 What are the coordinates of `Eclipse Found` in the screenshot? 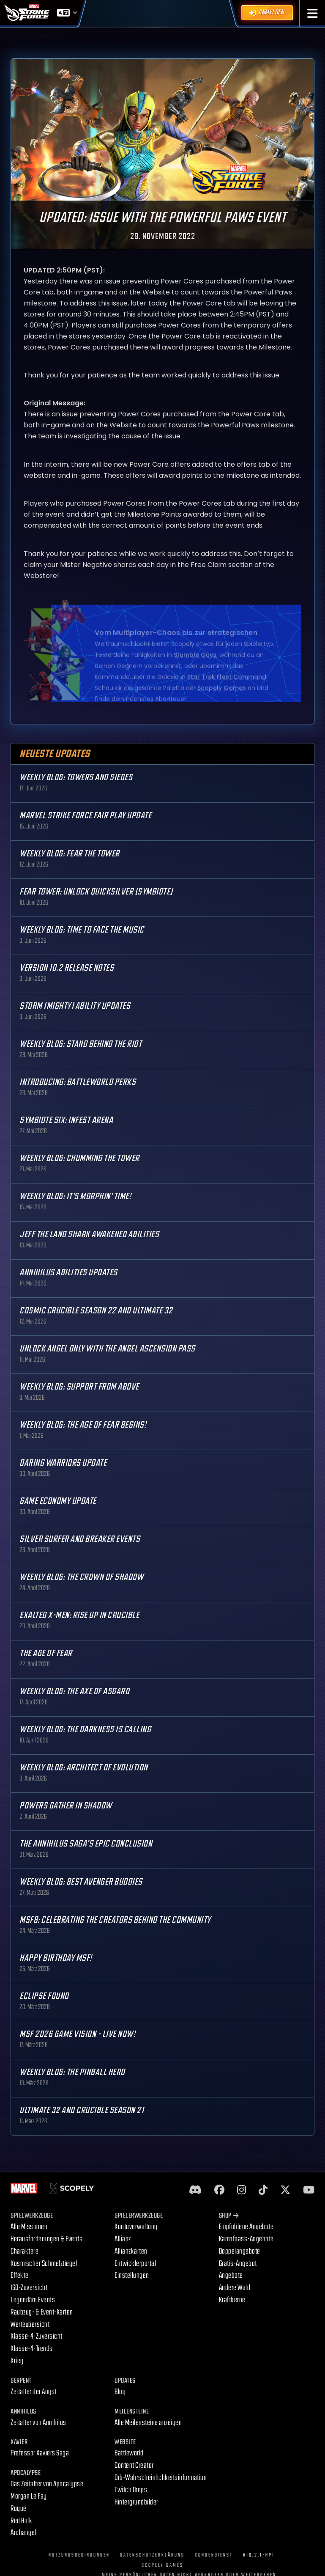 It's located at (44, 1996).